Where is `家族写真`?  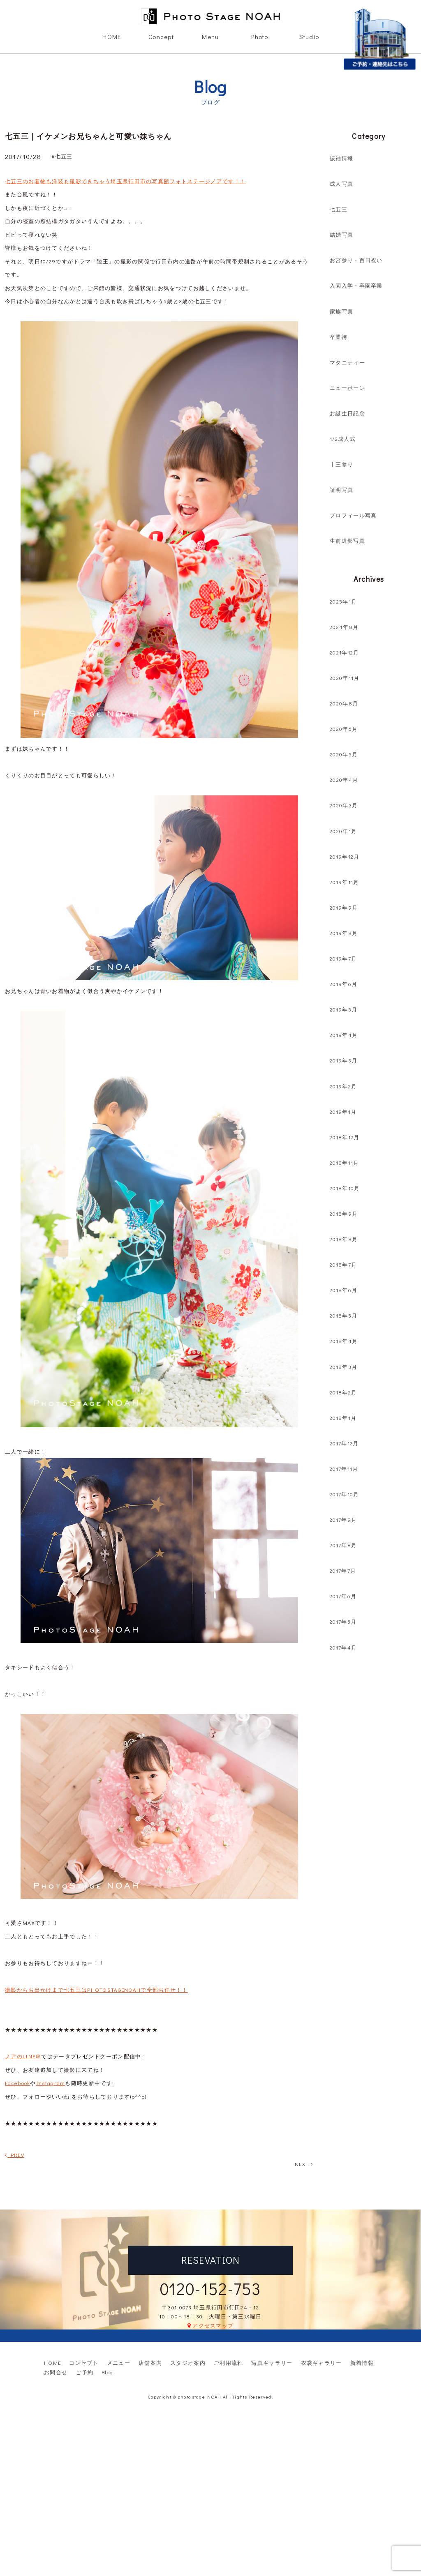
家族写真 is located at coordinates (341, 311).